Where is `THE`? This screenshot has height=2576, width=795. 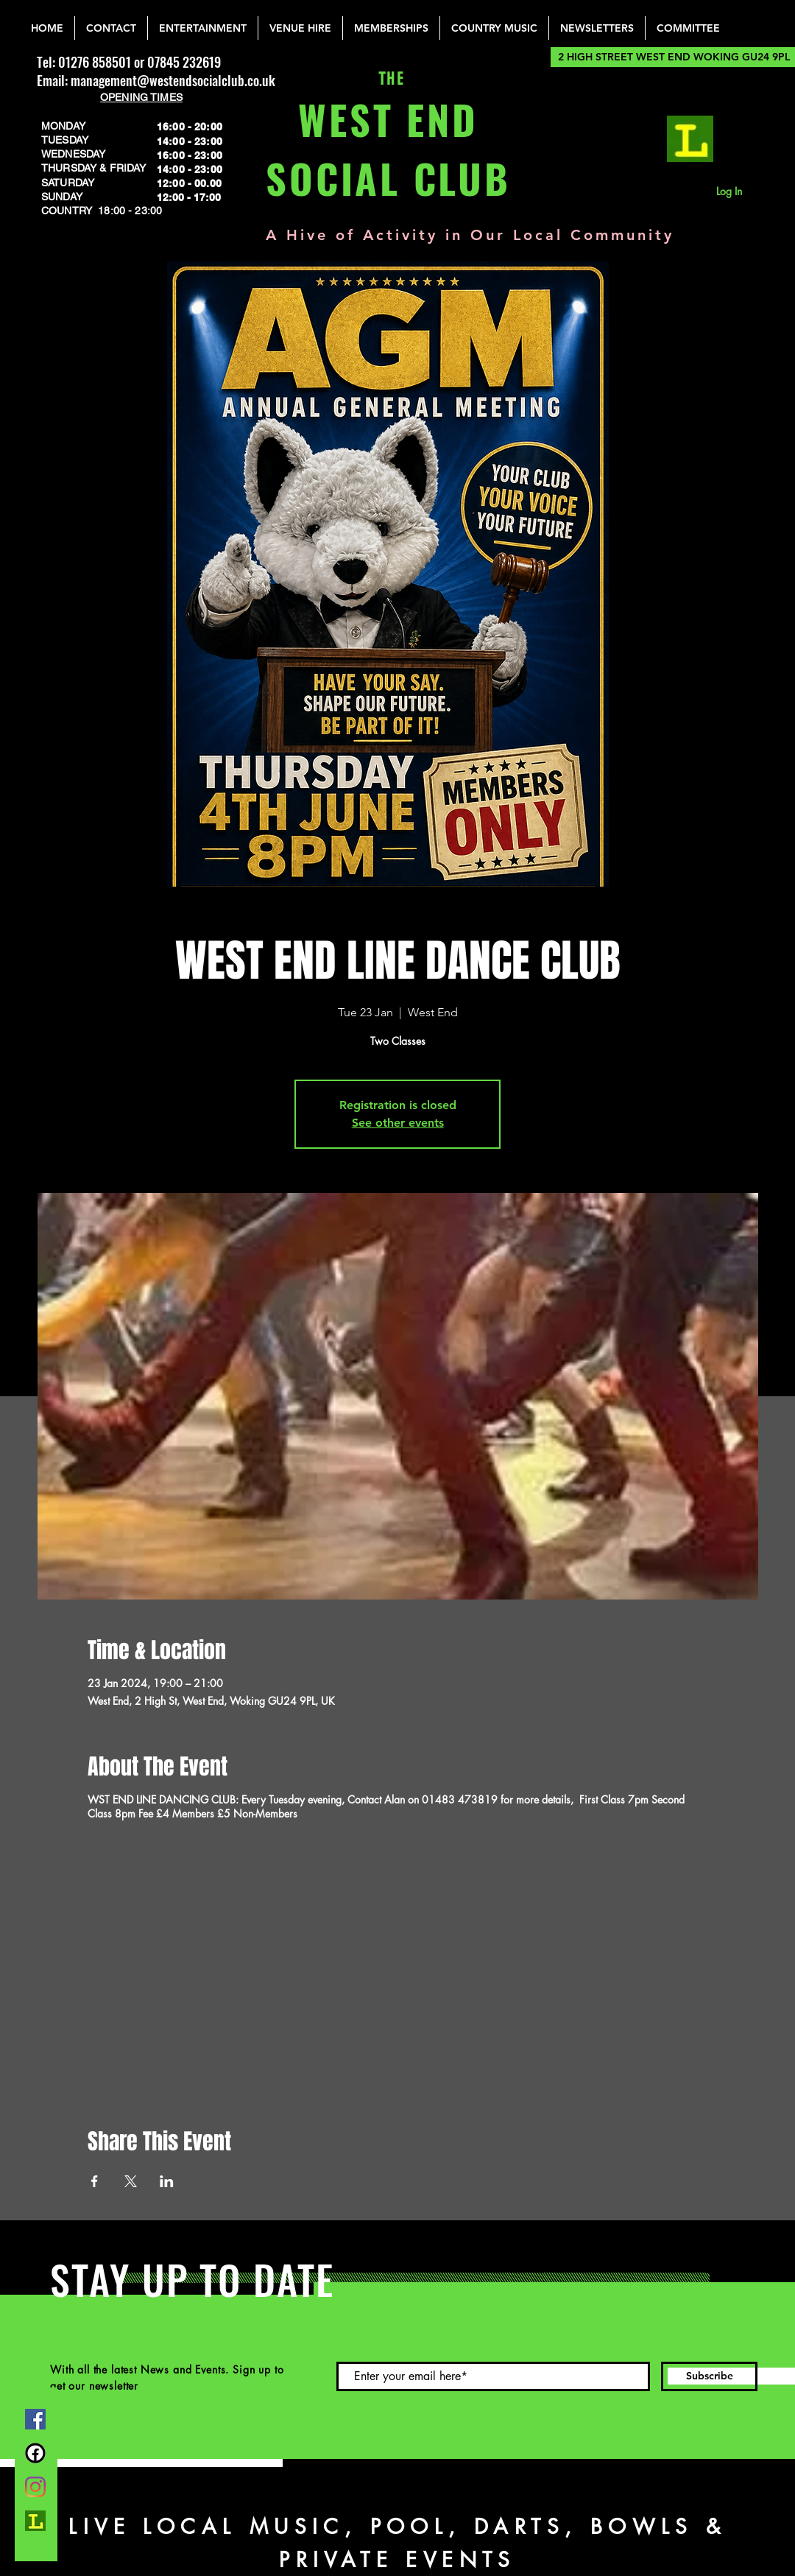
THE is located at coordinates (388, 79).